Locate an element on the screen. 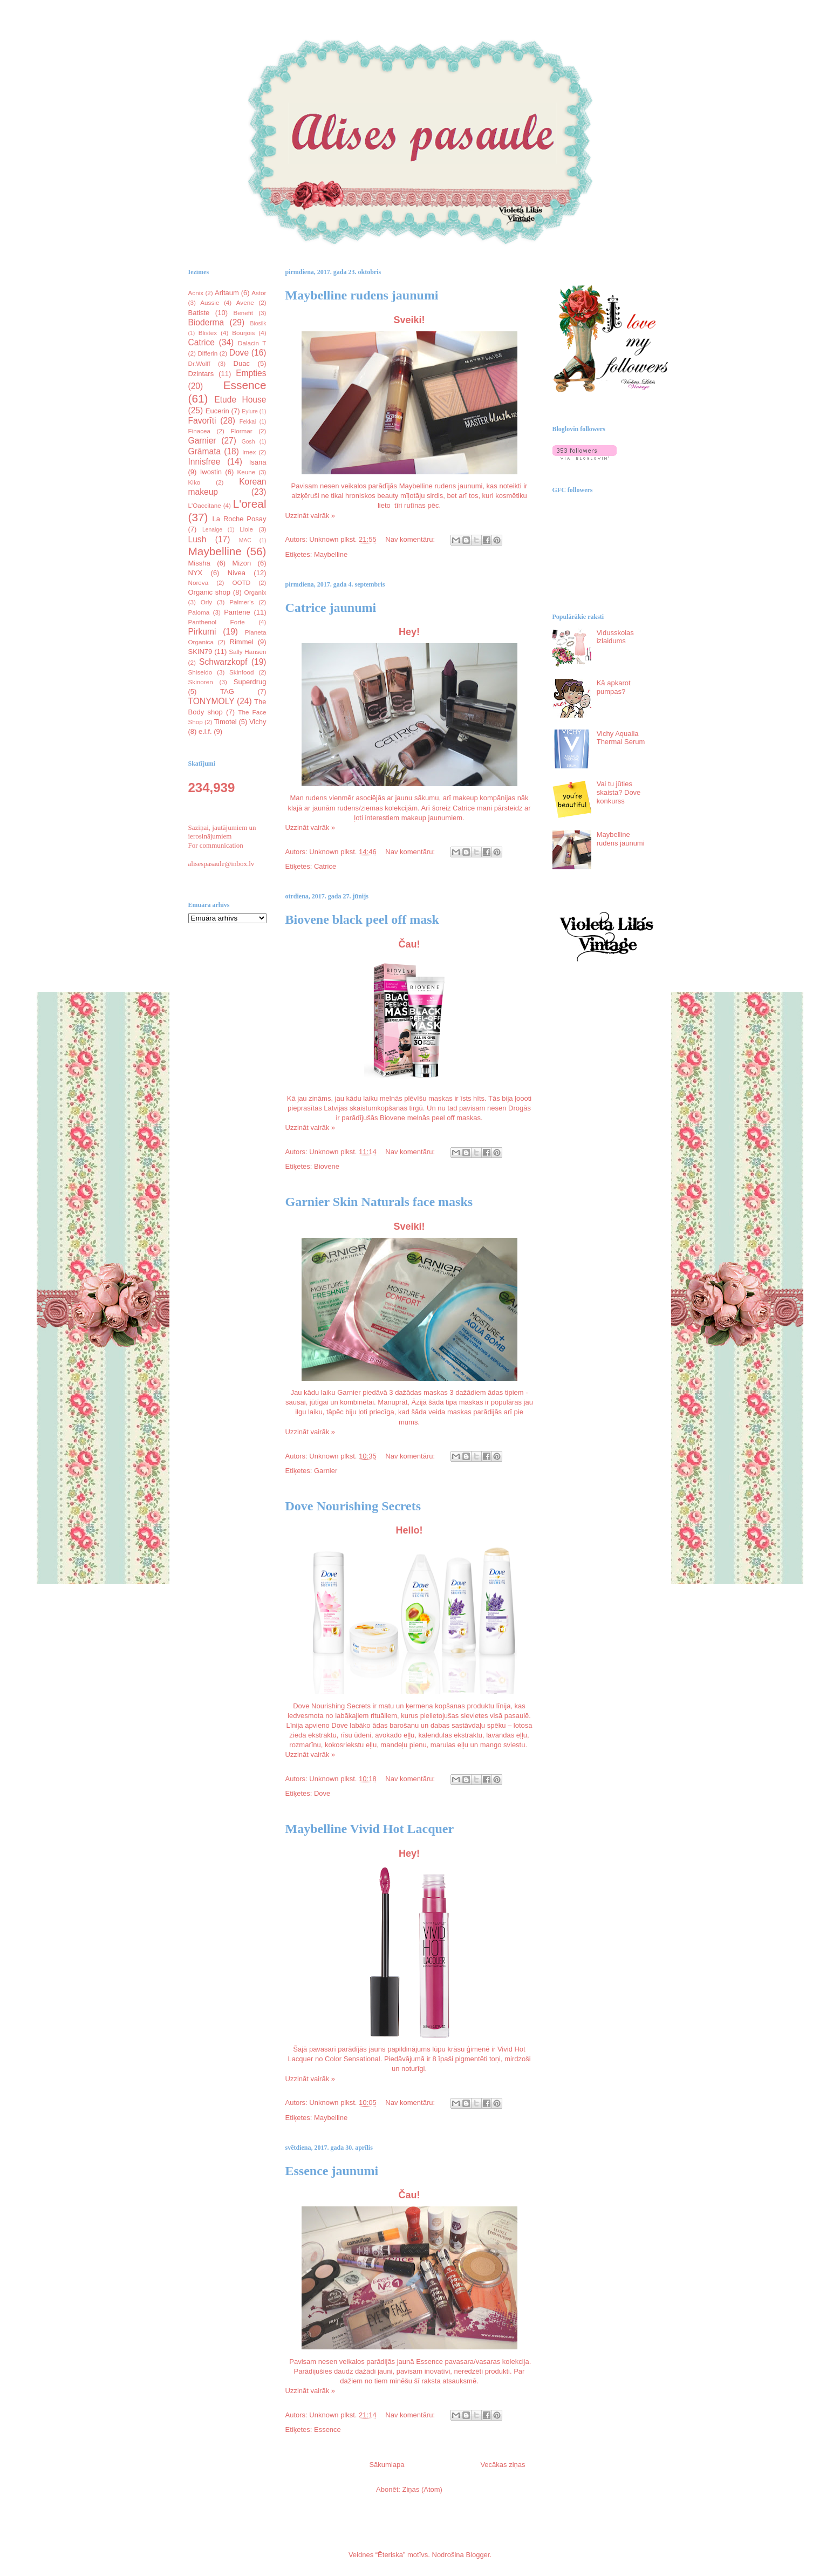 This screenshot has height=2576, width=840. MAC is located at coordinates (245, 540).